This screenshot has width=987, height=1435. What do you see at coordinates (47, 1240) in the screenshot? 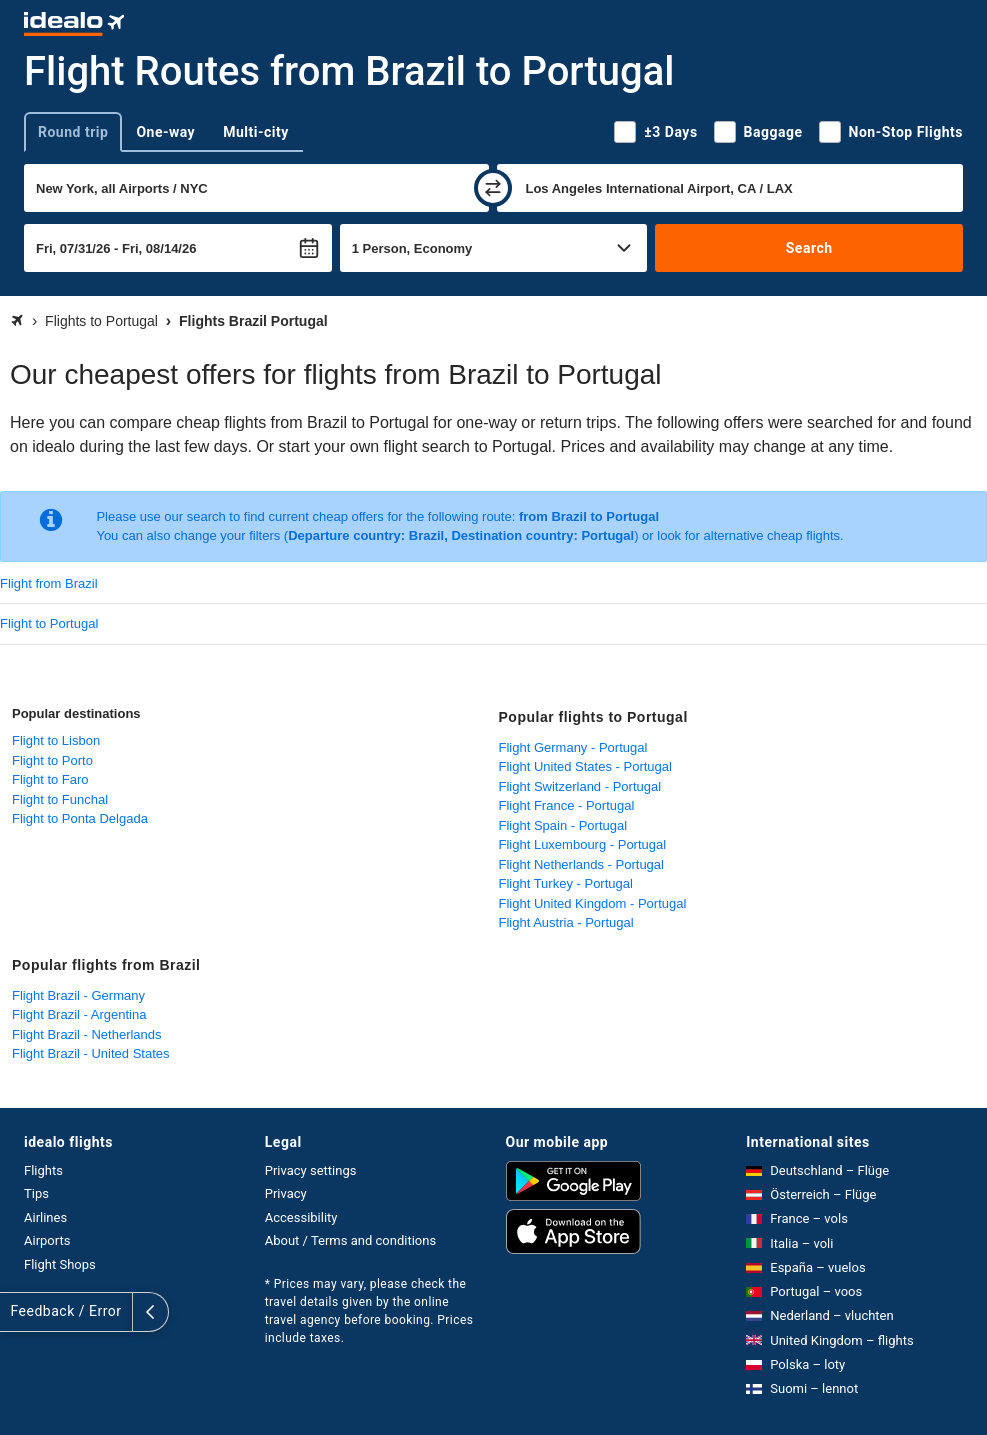
I see `Airports` at bounding box center [47, 1240].